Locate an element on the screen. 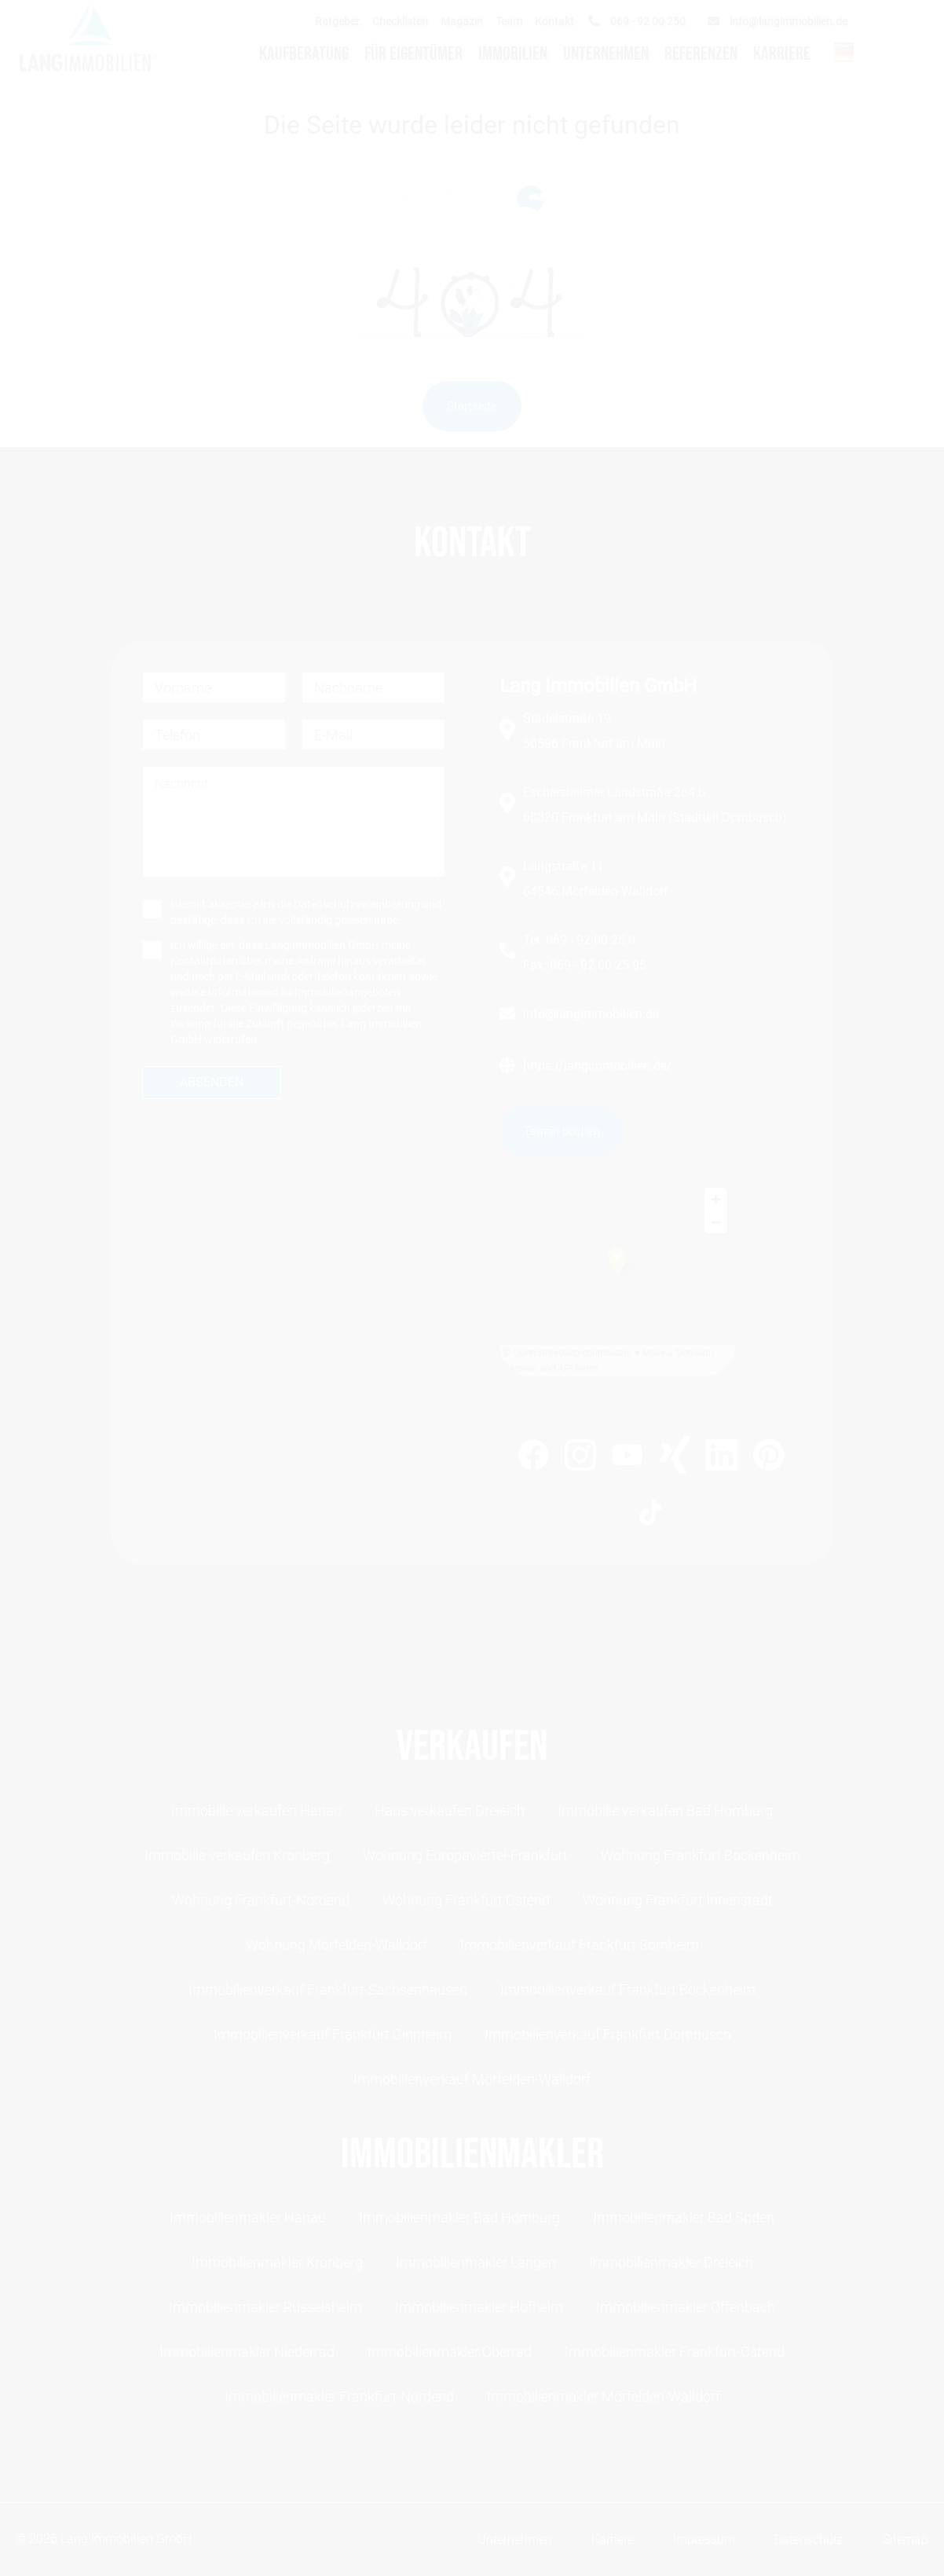 The width and height of the screenshot is (944, 2576). Termin buchen is located at coordinates (562, 1131).